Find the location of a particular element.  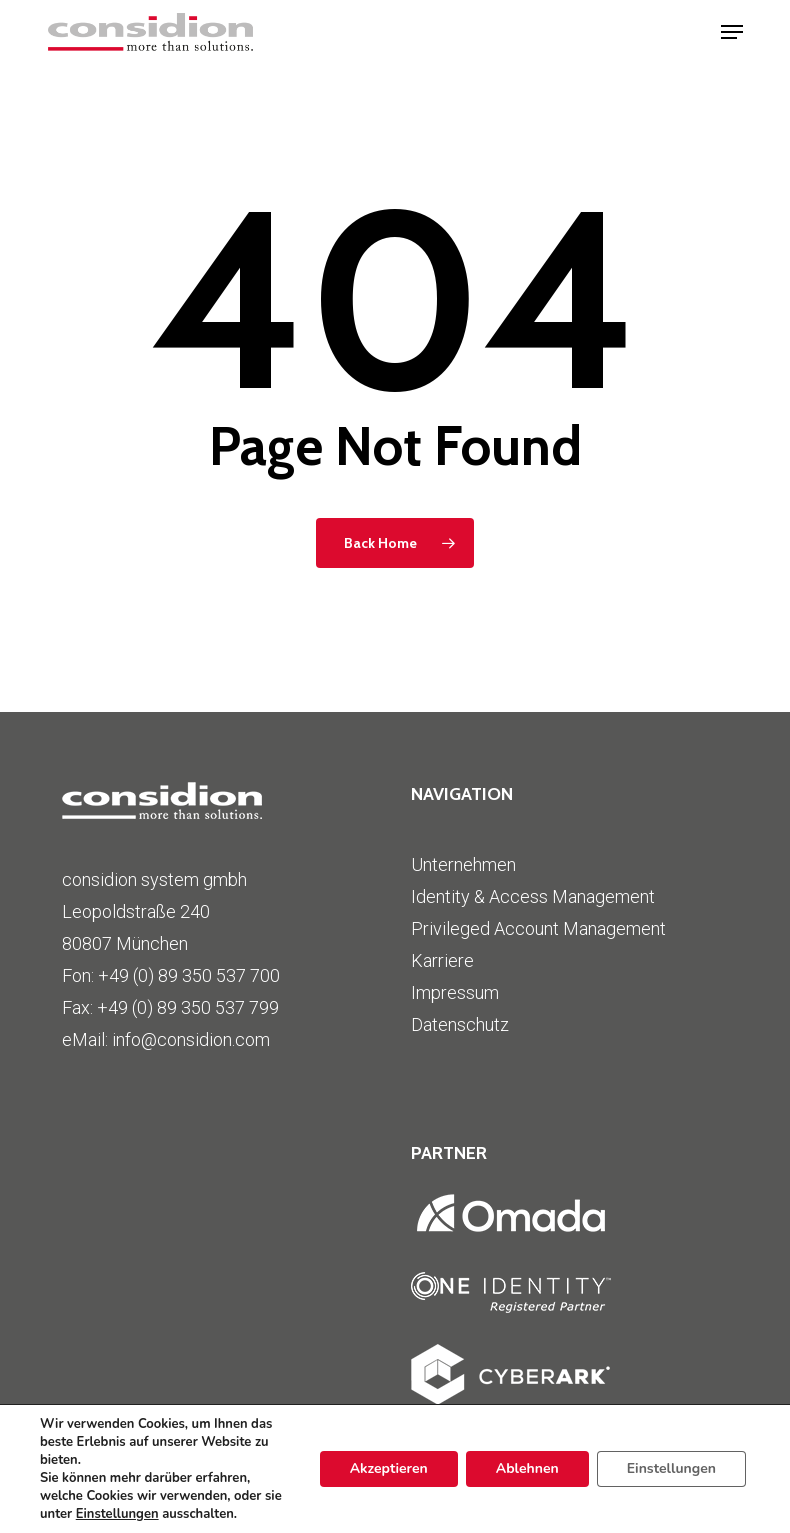

Akzeptieren is located at coordinates (389, 1468).